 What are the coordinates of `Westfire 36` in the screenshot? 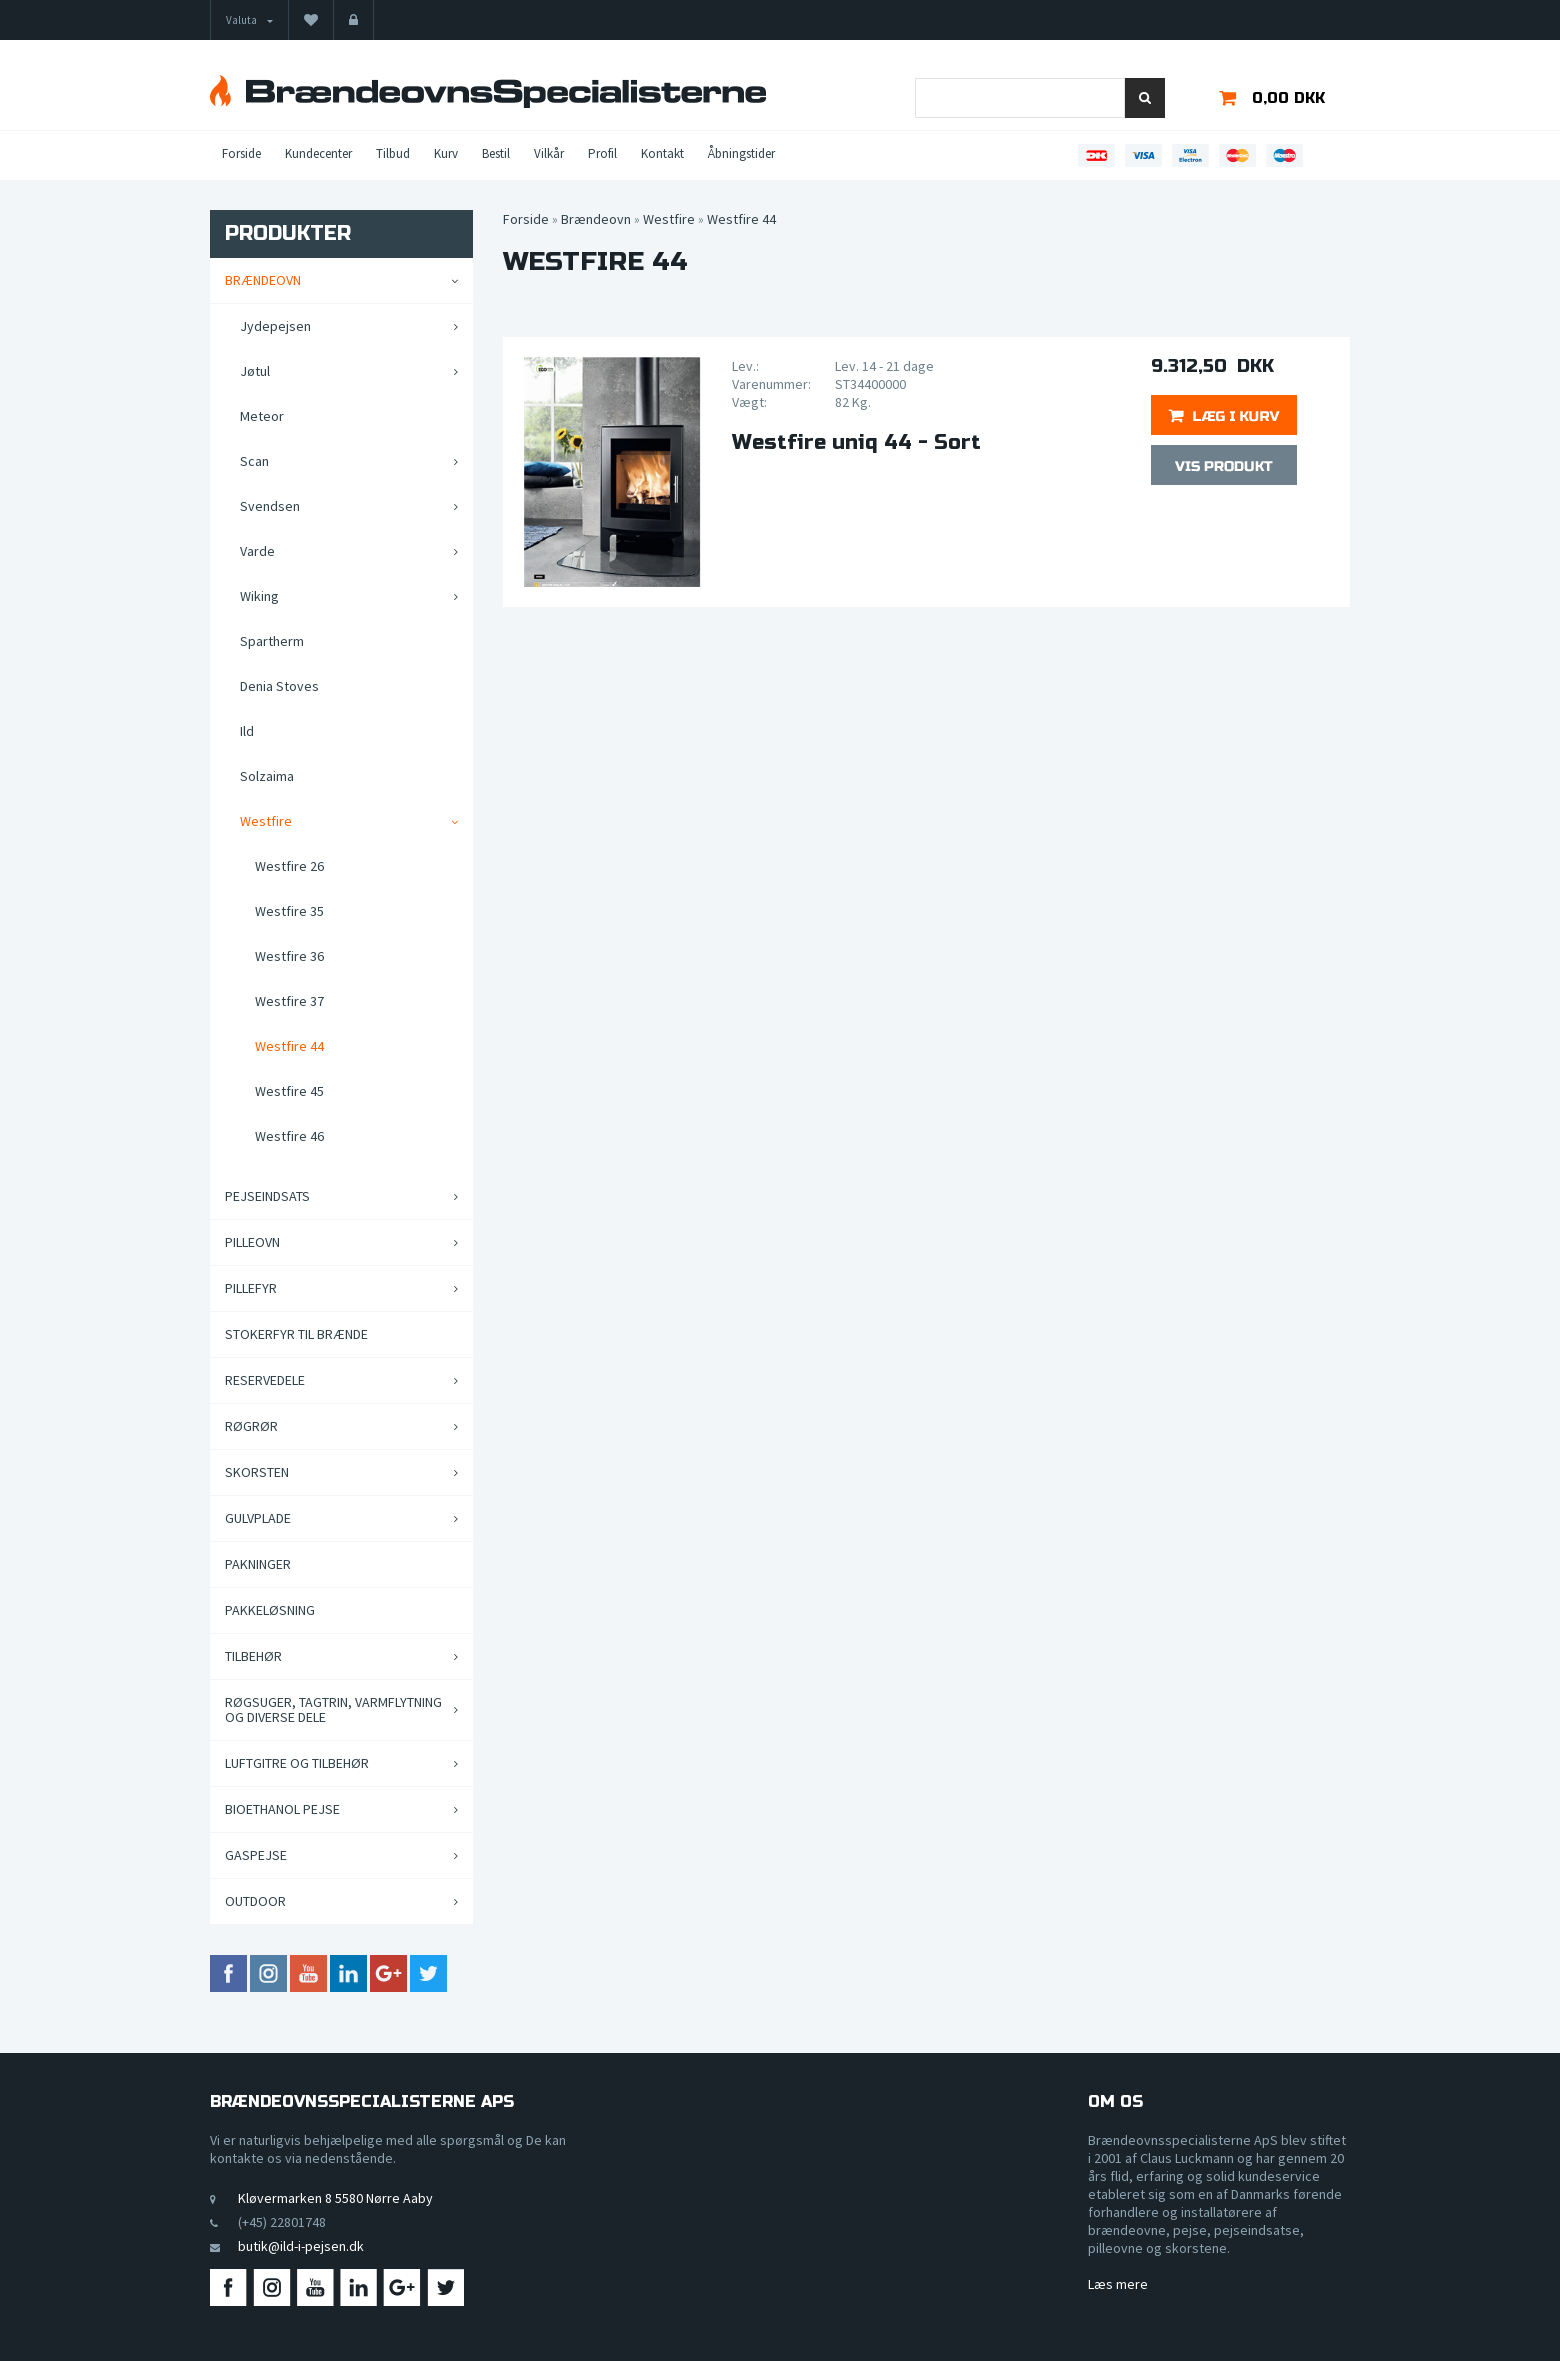 It's located at (289, 956).